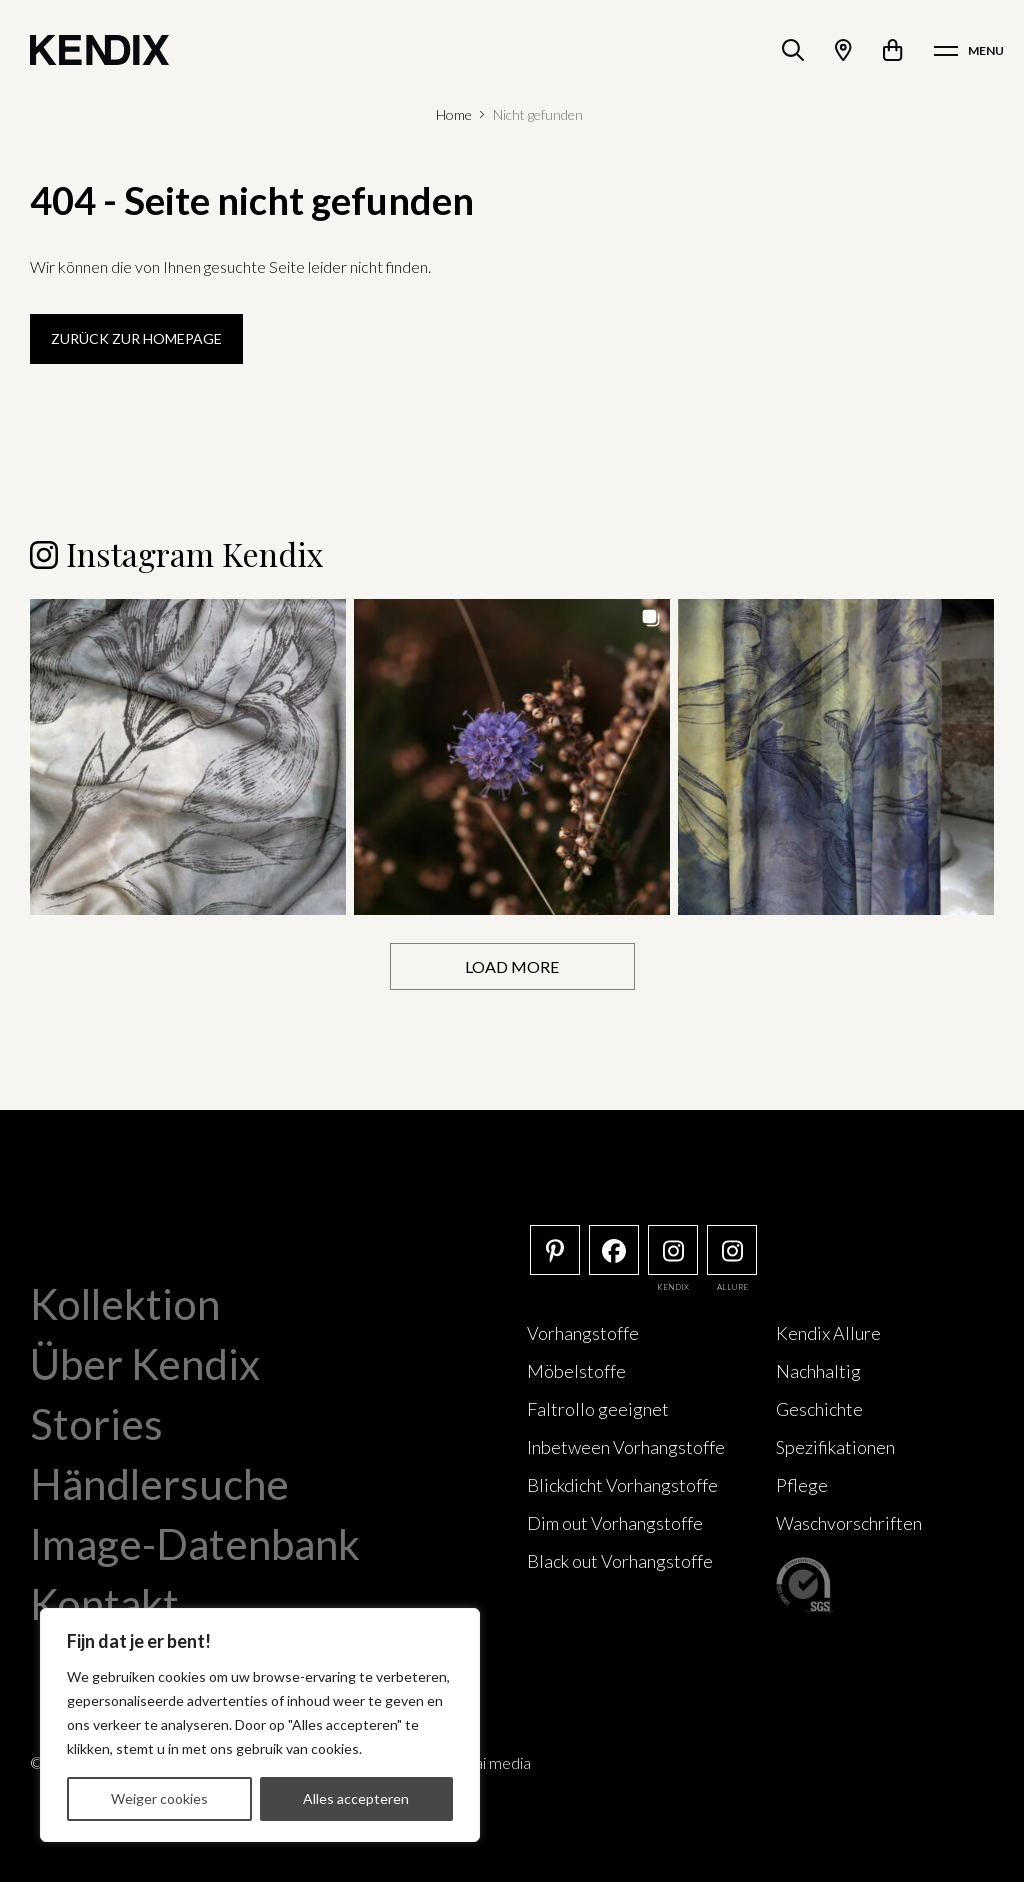 This screenshot has height=1882, width=1024. Describe the element at coordinates (145, 1364) in the screenshot. I see `Über Kendix` at that location.